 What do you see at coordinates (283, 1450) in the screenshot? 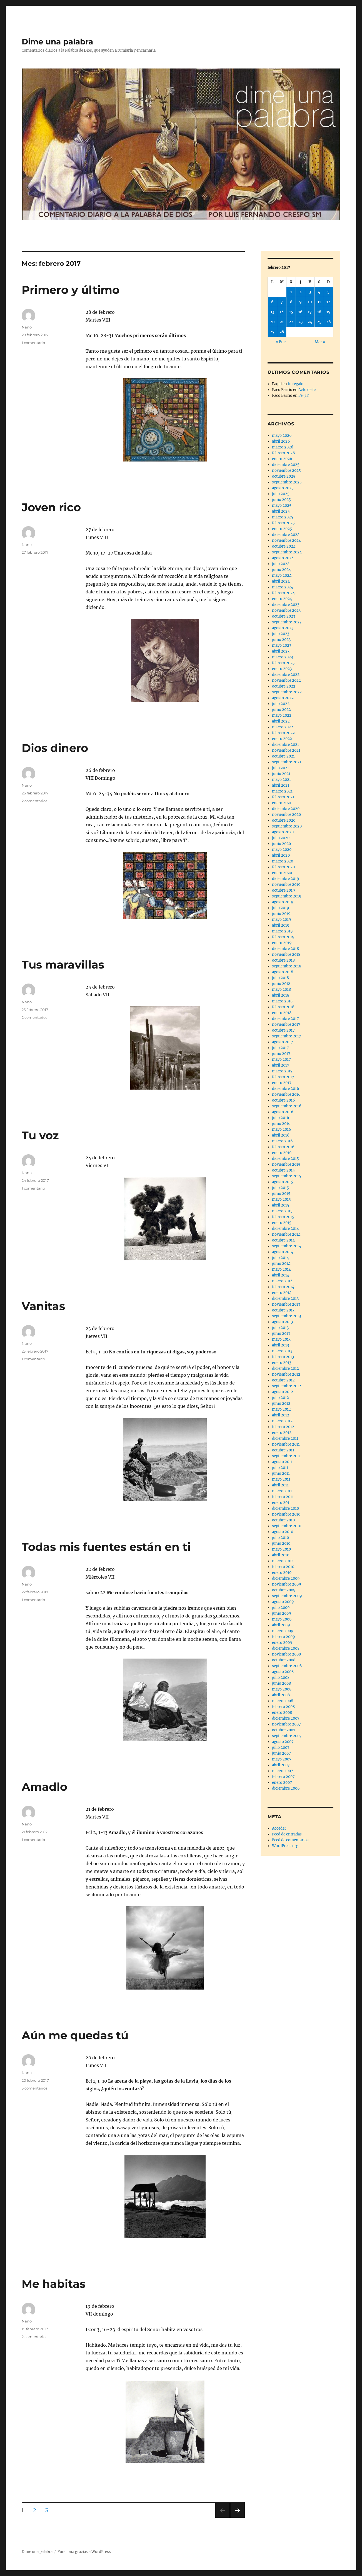
I see `octubre 2011` at bounding box center [283, 1450].